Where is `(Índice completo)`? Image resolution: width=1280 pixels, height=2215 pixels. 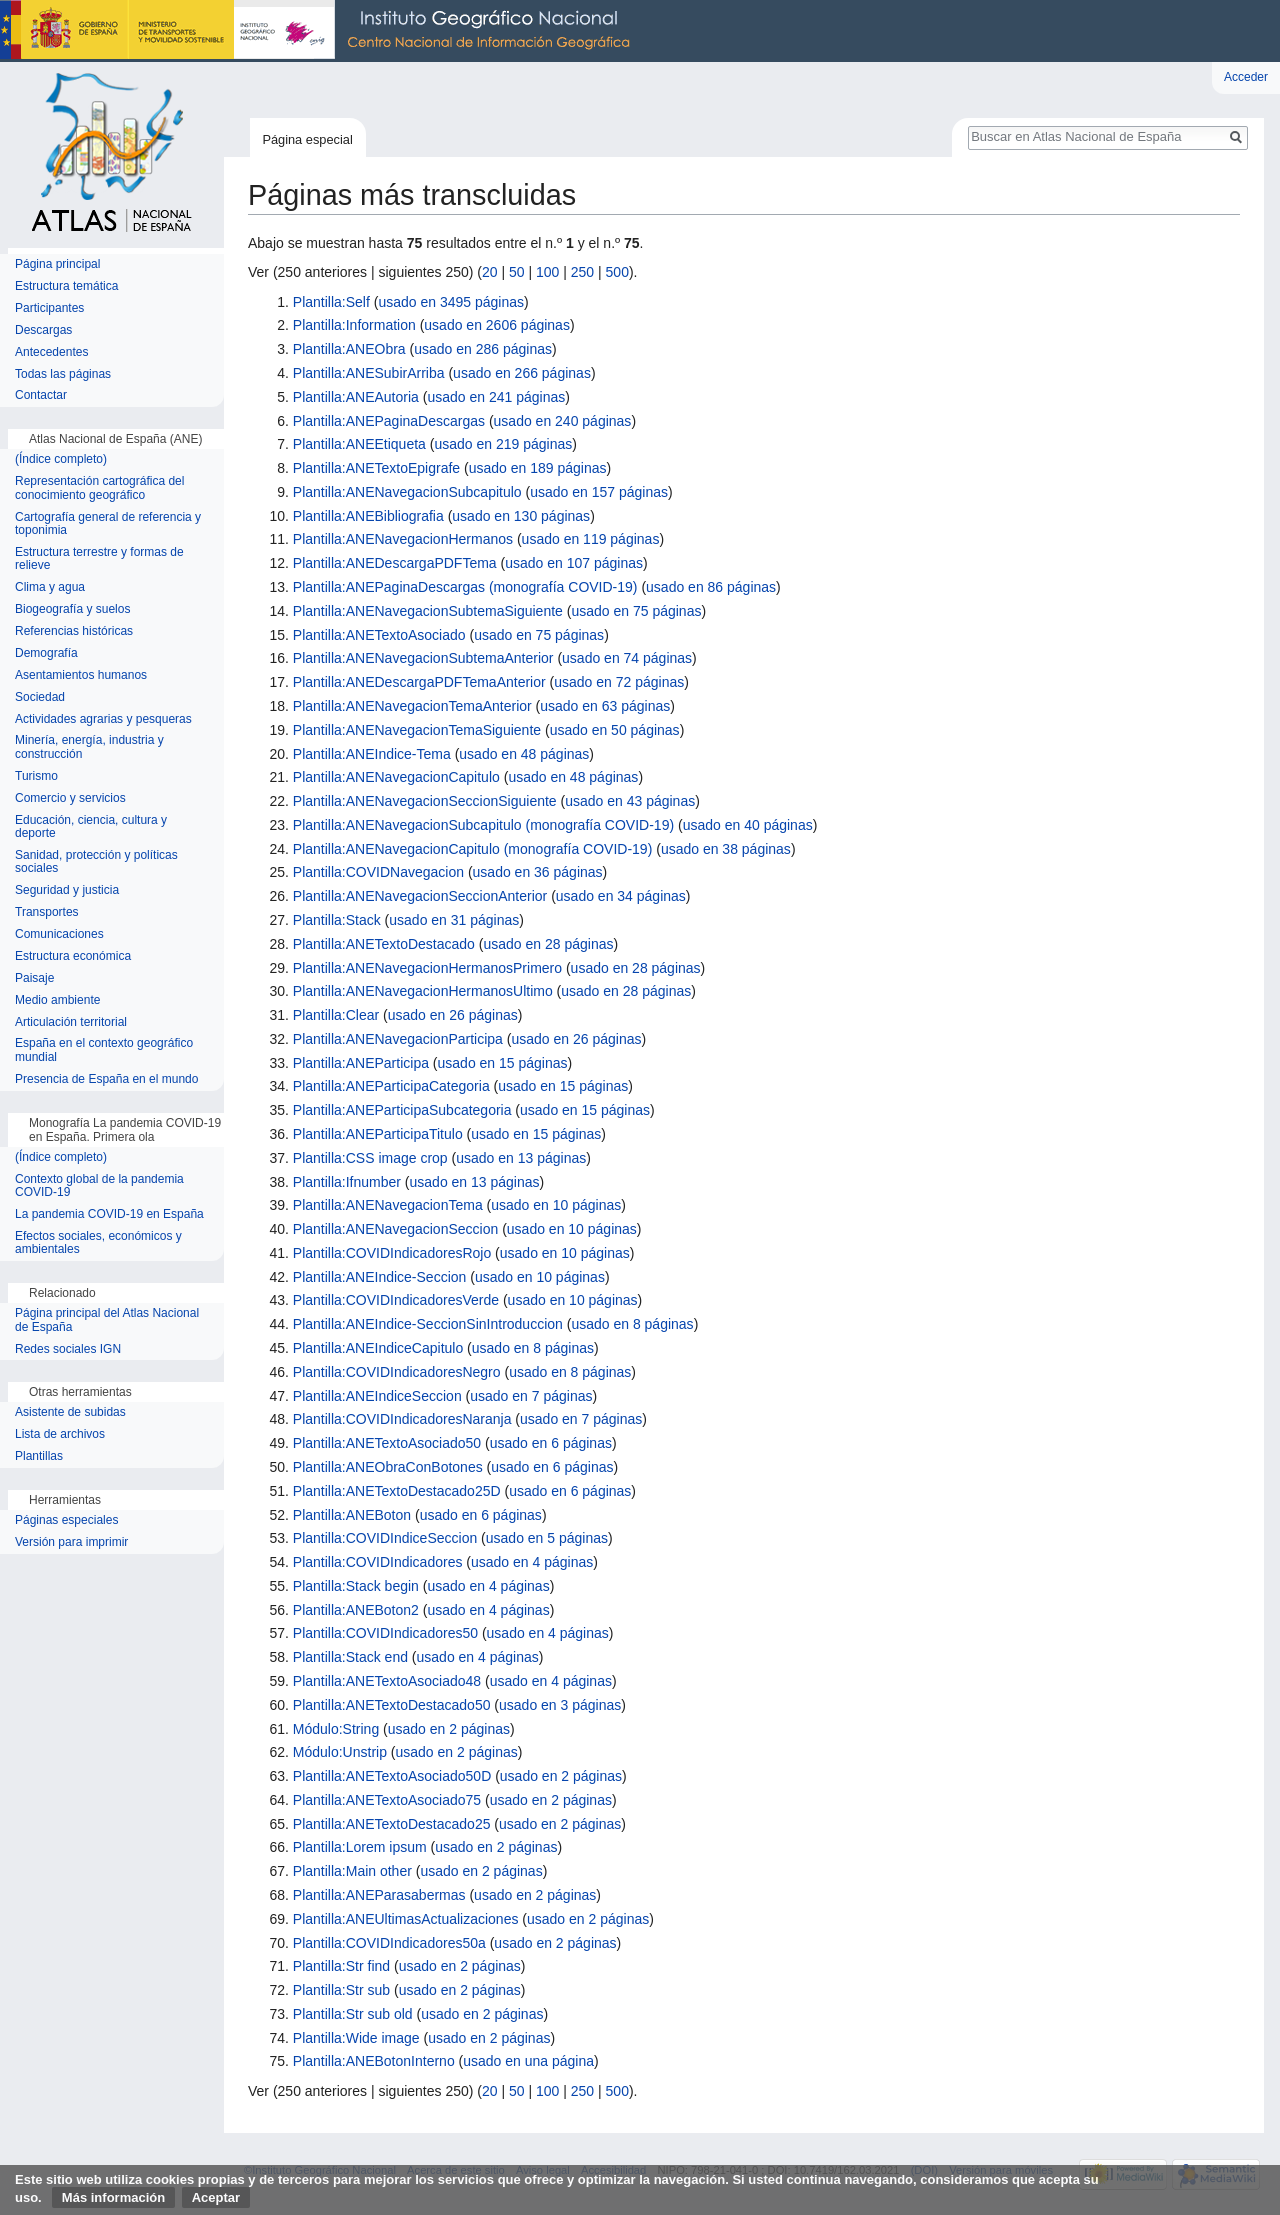
(Índice completo) is located at coordinates (61, 459).